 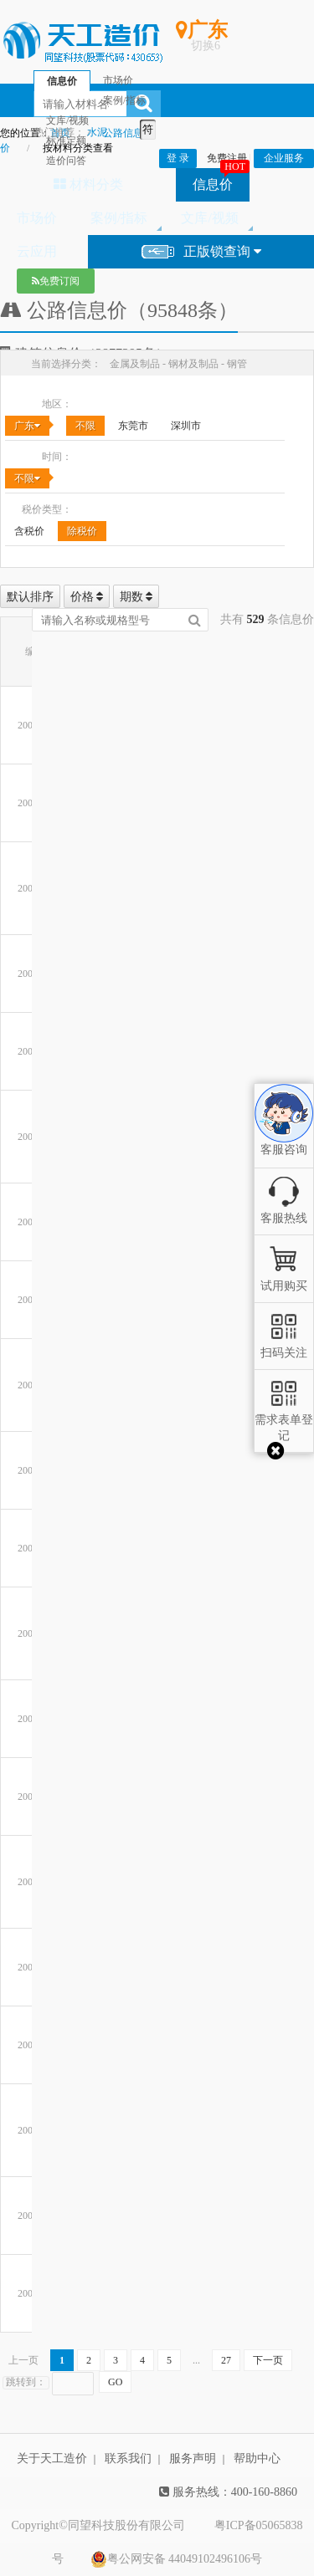 I want to click on GO, so click(x=115, y=2382).